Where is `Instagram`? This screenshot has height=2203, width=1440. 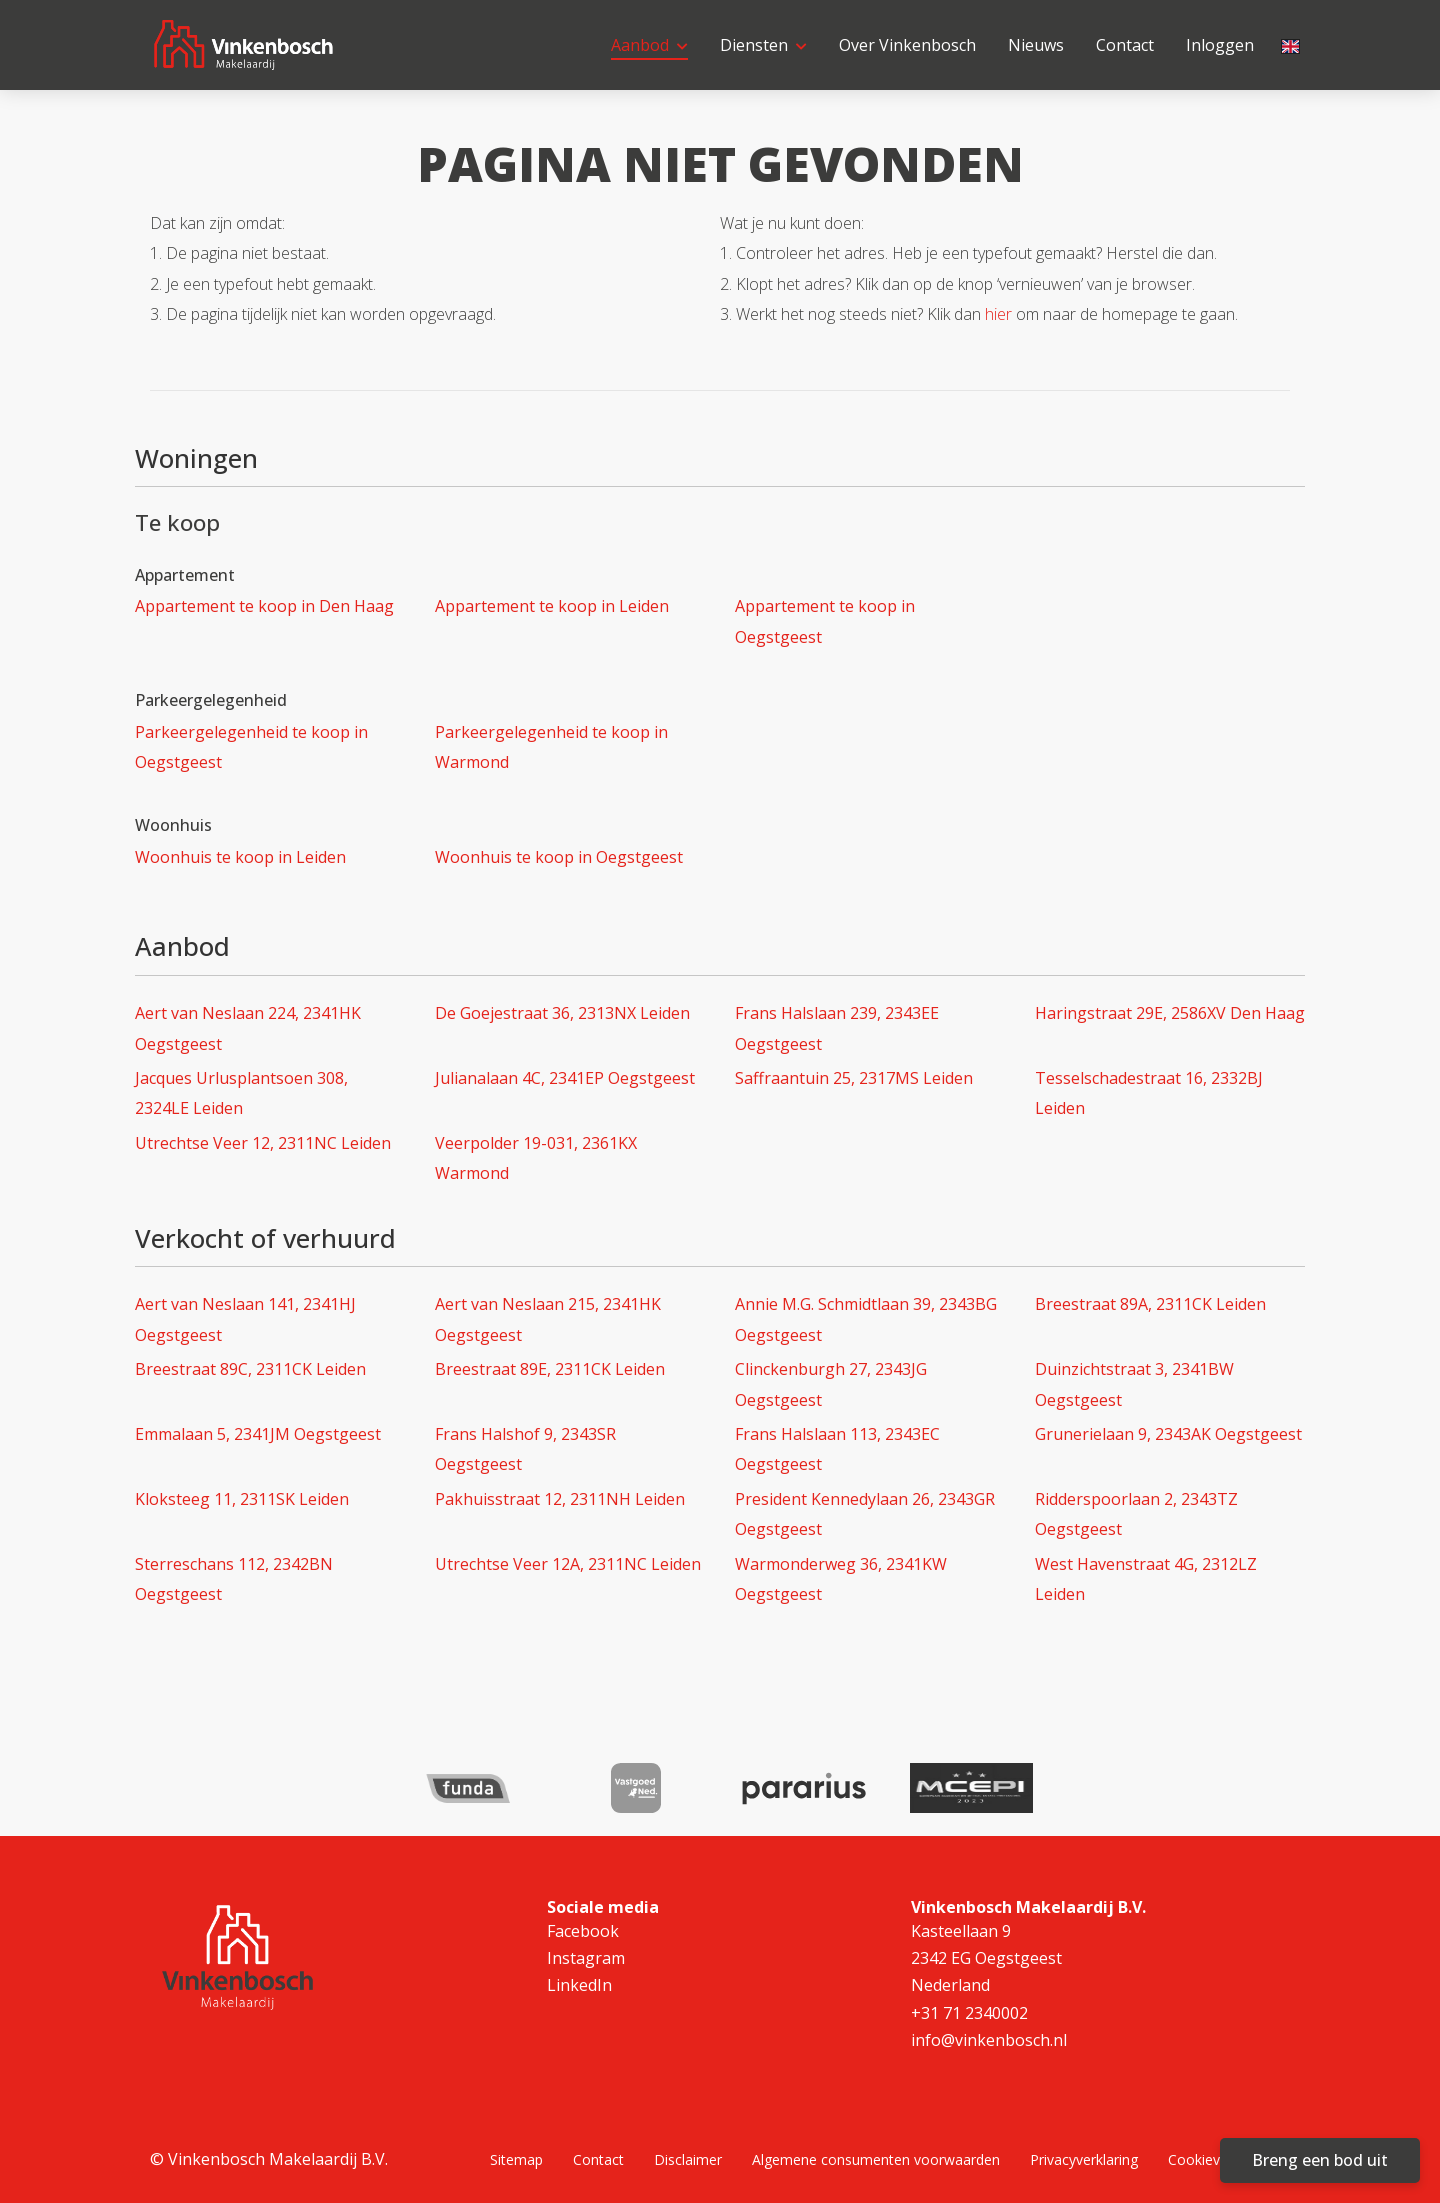 Instagram is located at coordinates (586, 1958).